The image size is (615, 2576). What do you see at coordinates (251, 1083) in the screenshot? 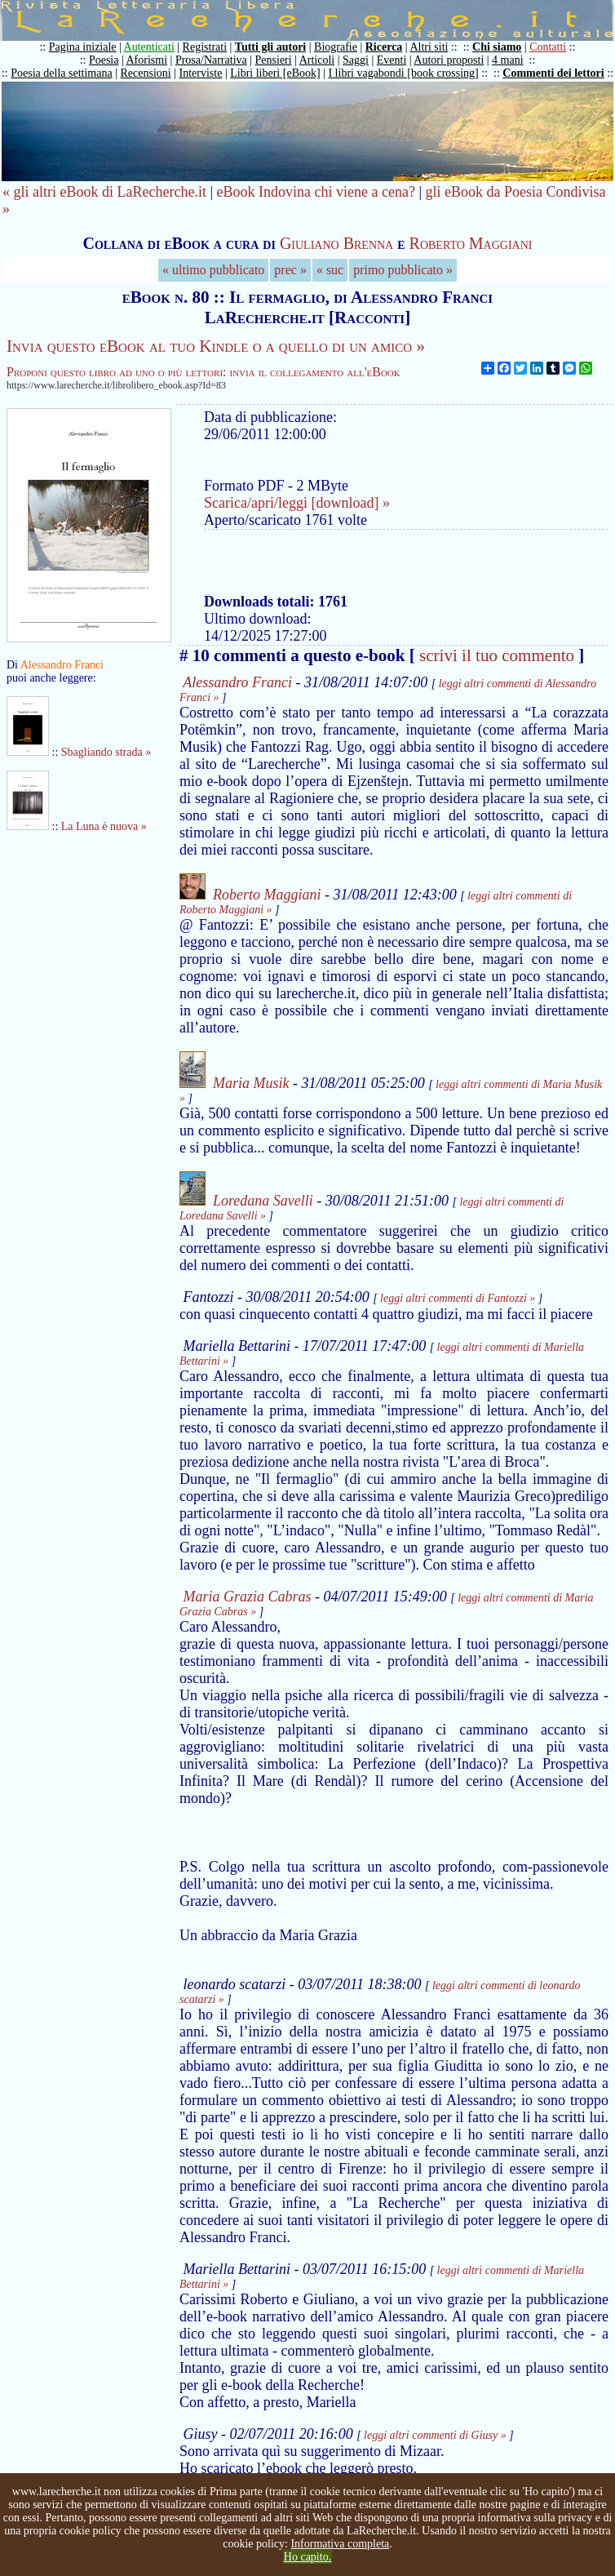
I see `Maria Musik` at bounding box center [251, 1083].